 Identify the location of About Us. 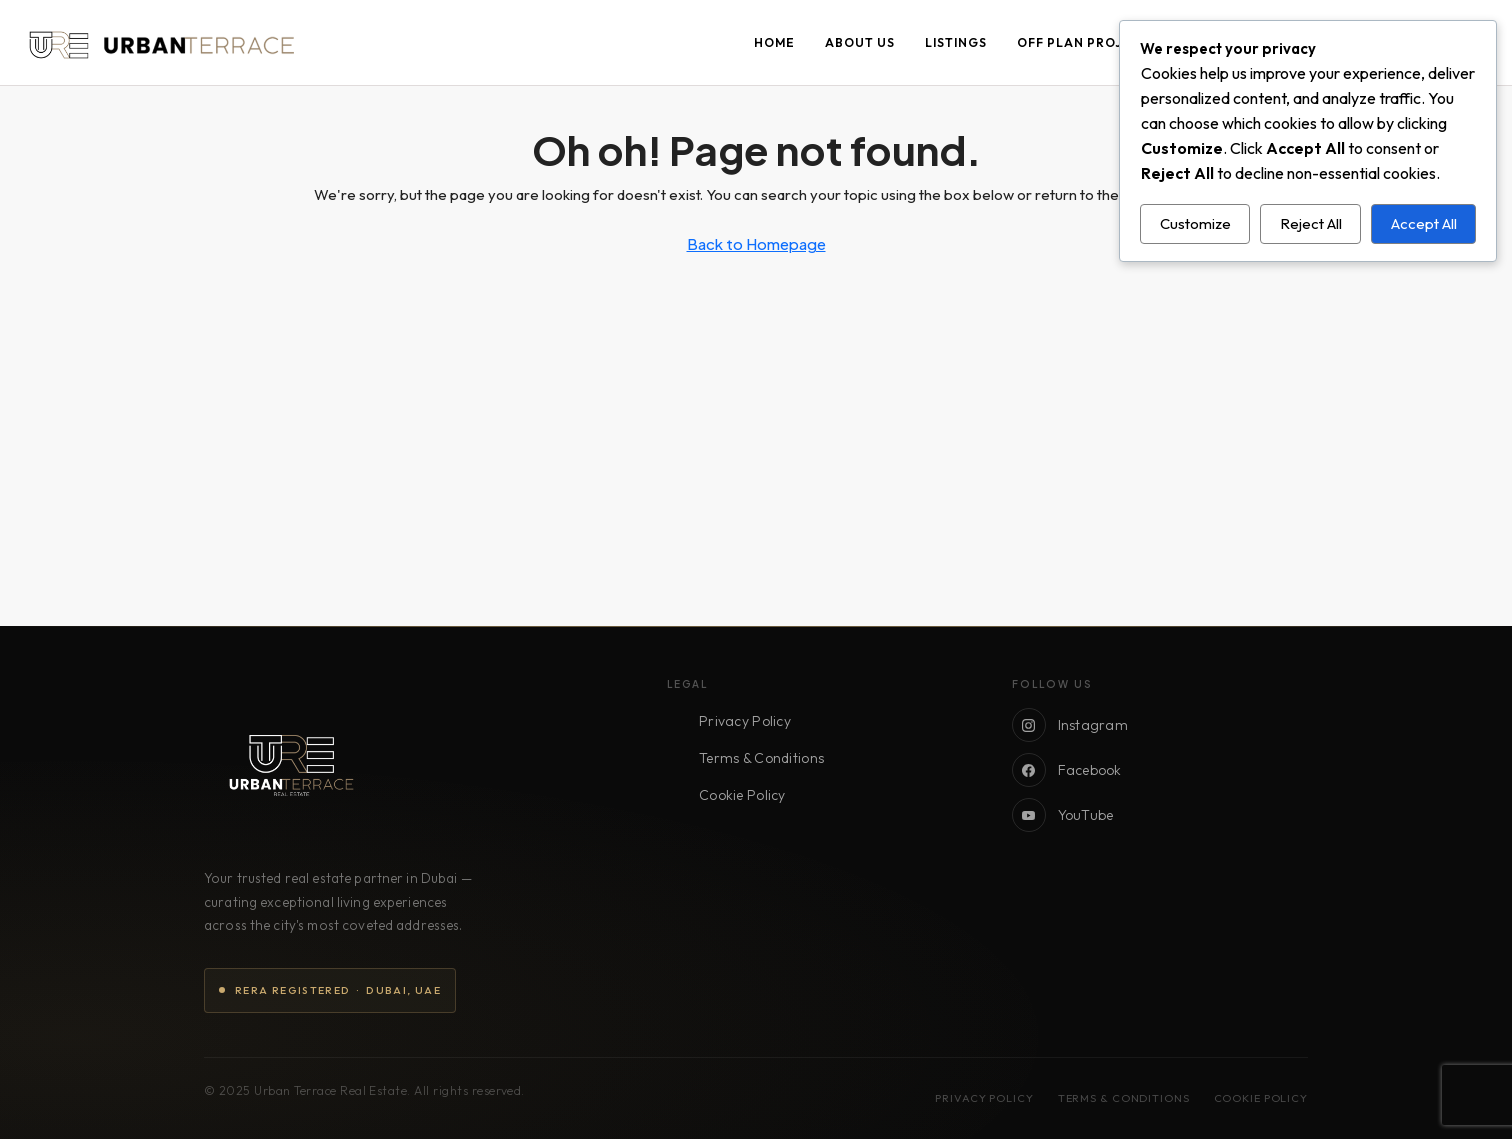
(860, 42).